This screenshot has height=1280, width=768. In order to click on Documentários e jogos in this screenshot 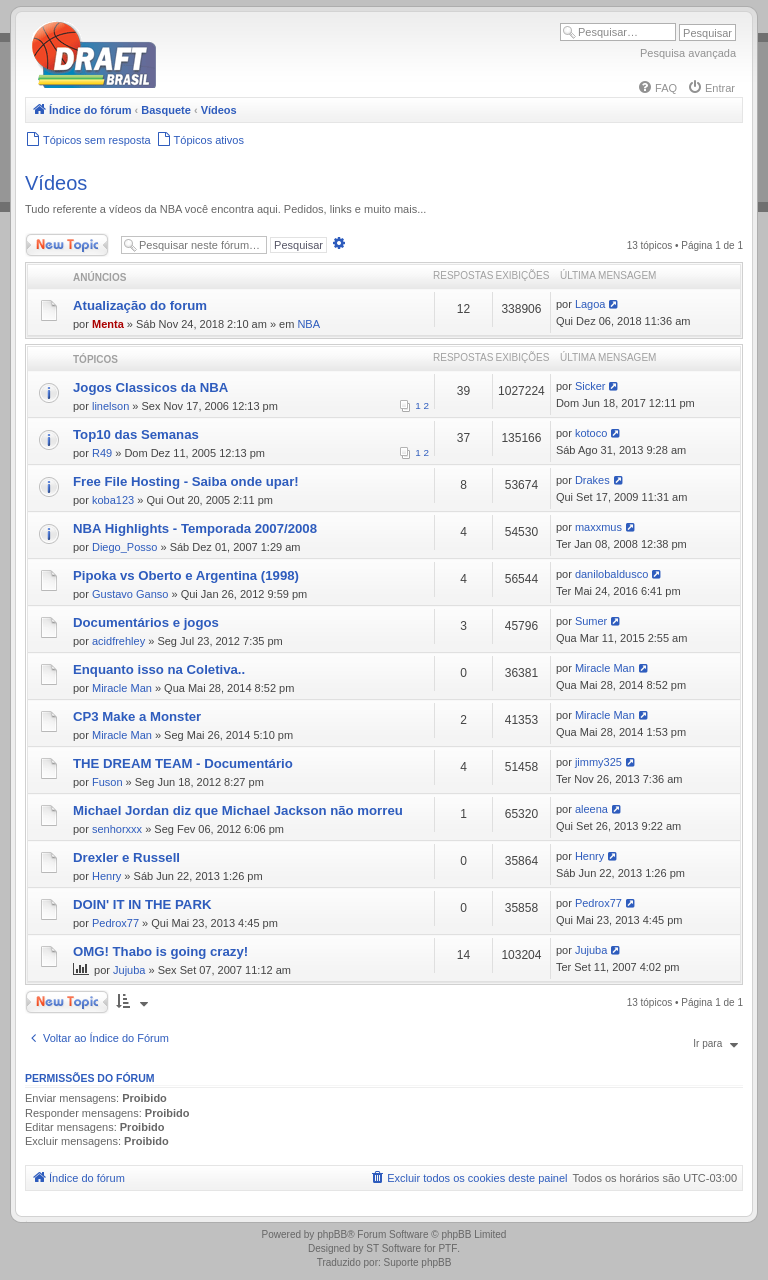, I will do `click(146, 622)`.